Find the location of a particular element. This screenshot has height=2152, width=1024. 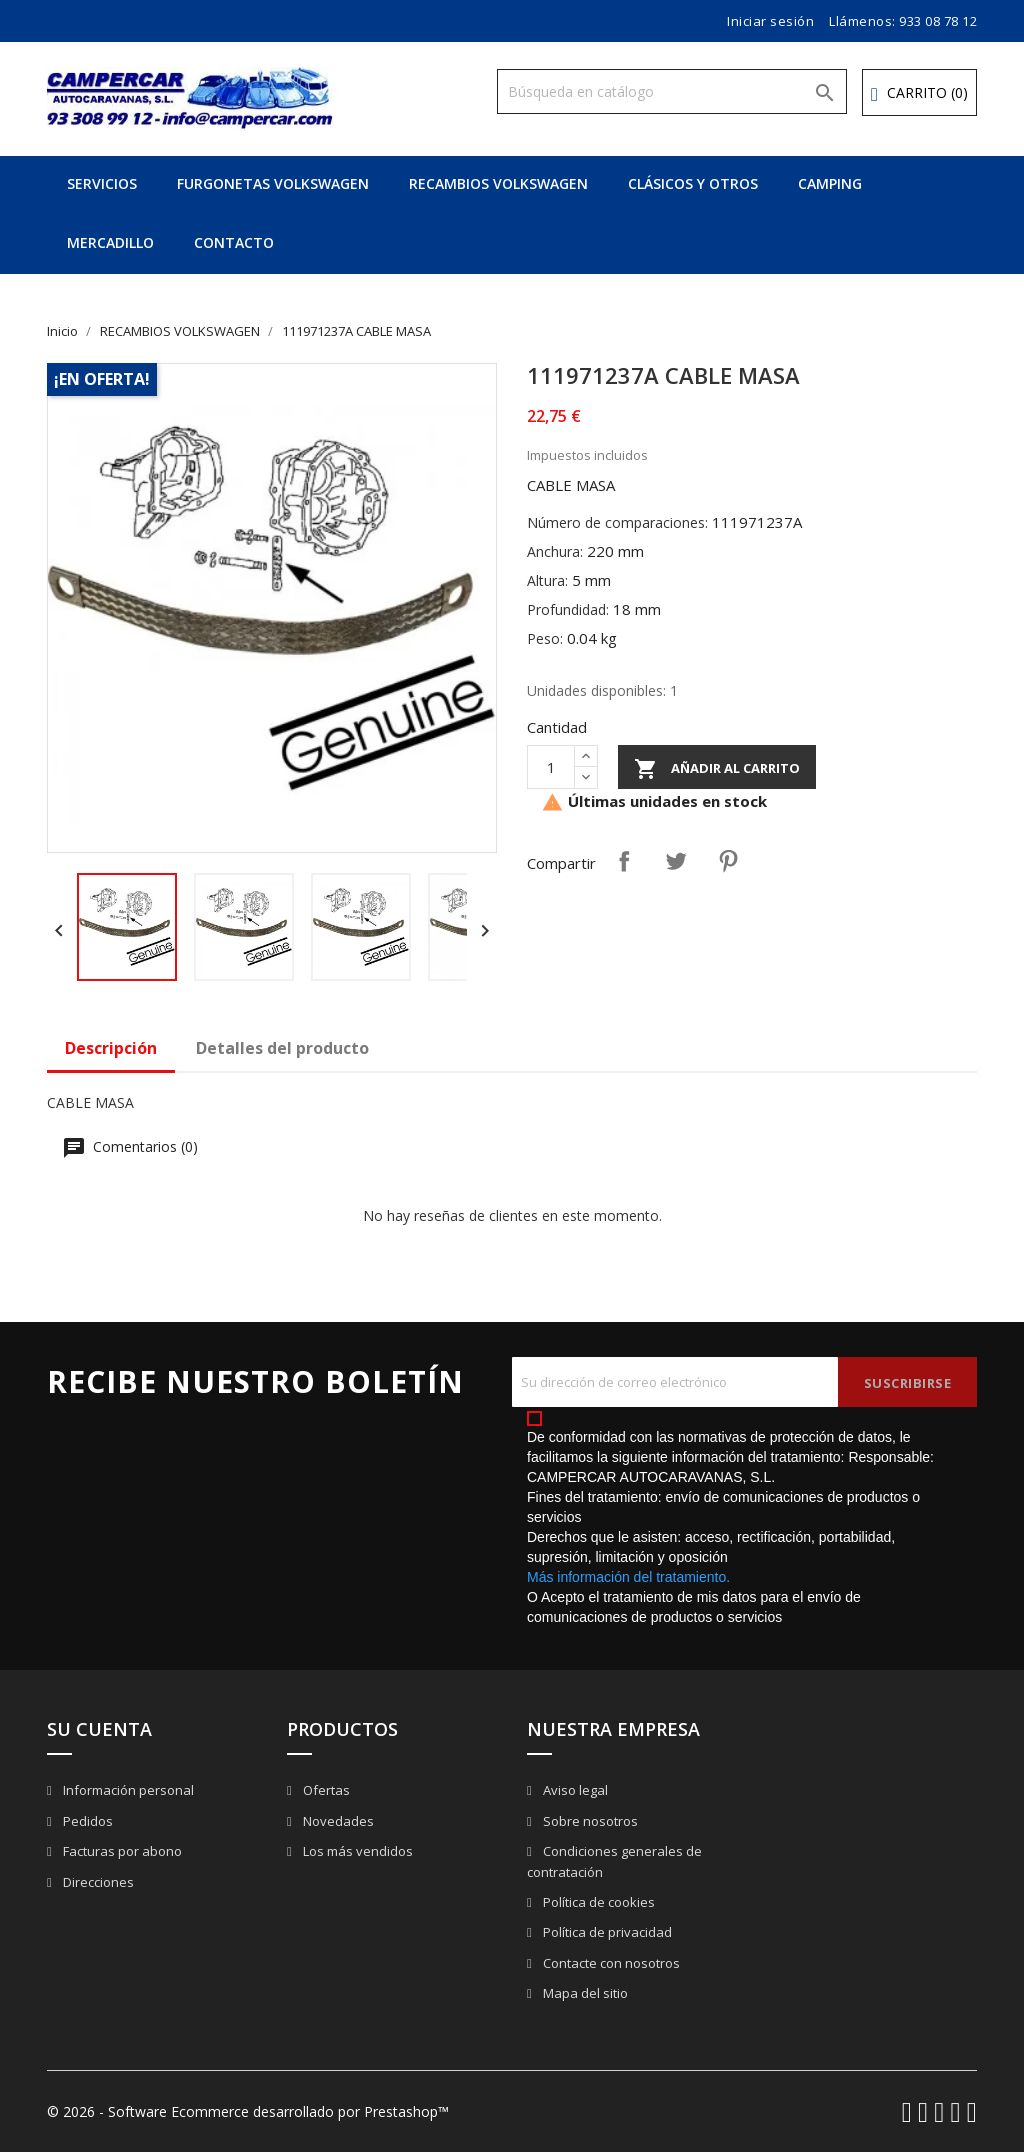

Facturas por abono is located at coordinates (121, 1851).